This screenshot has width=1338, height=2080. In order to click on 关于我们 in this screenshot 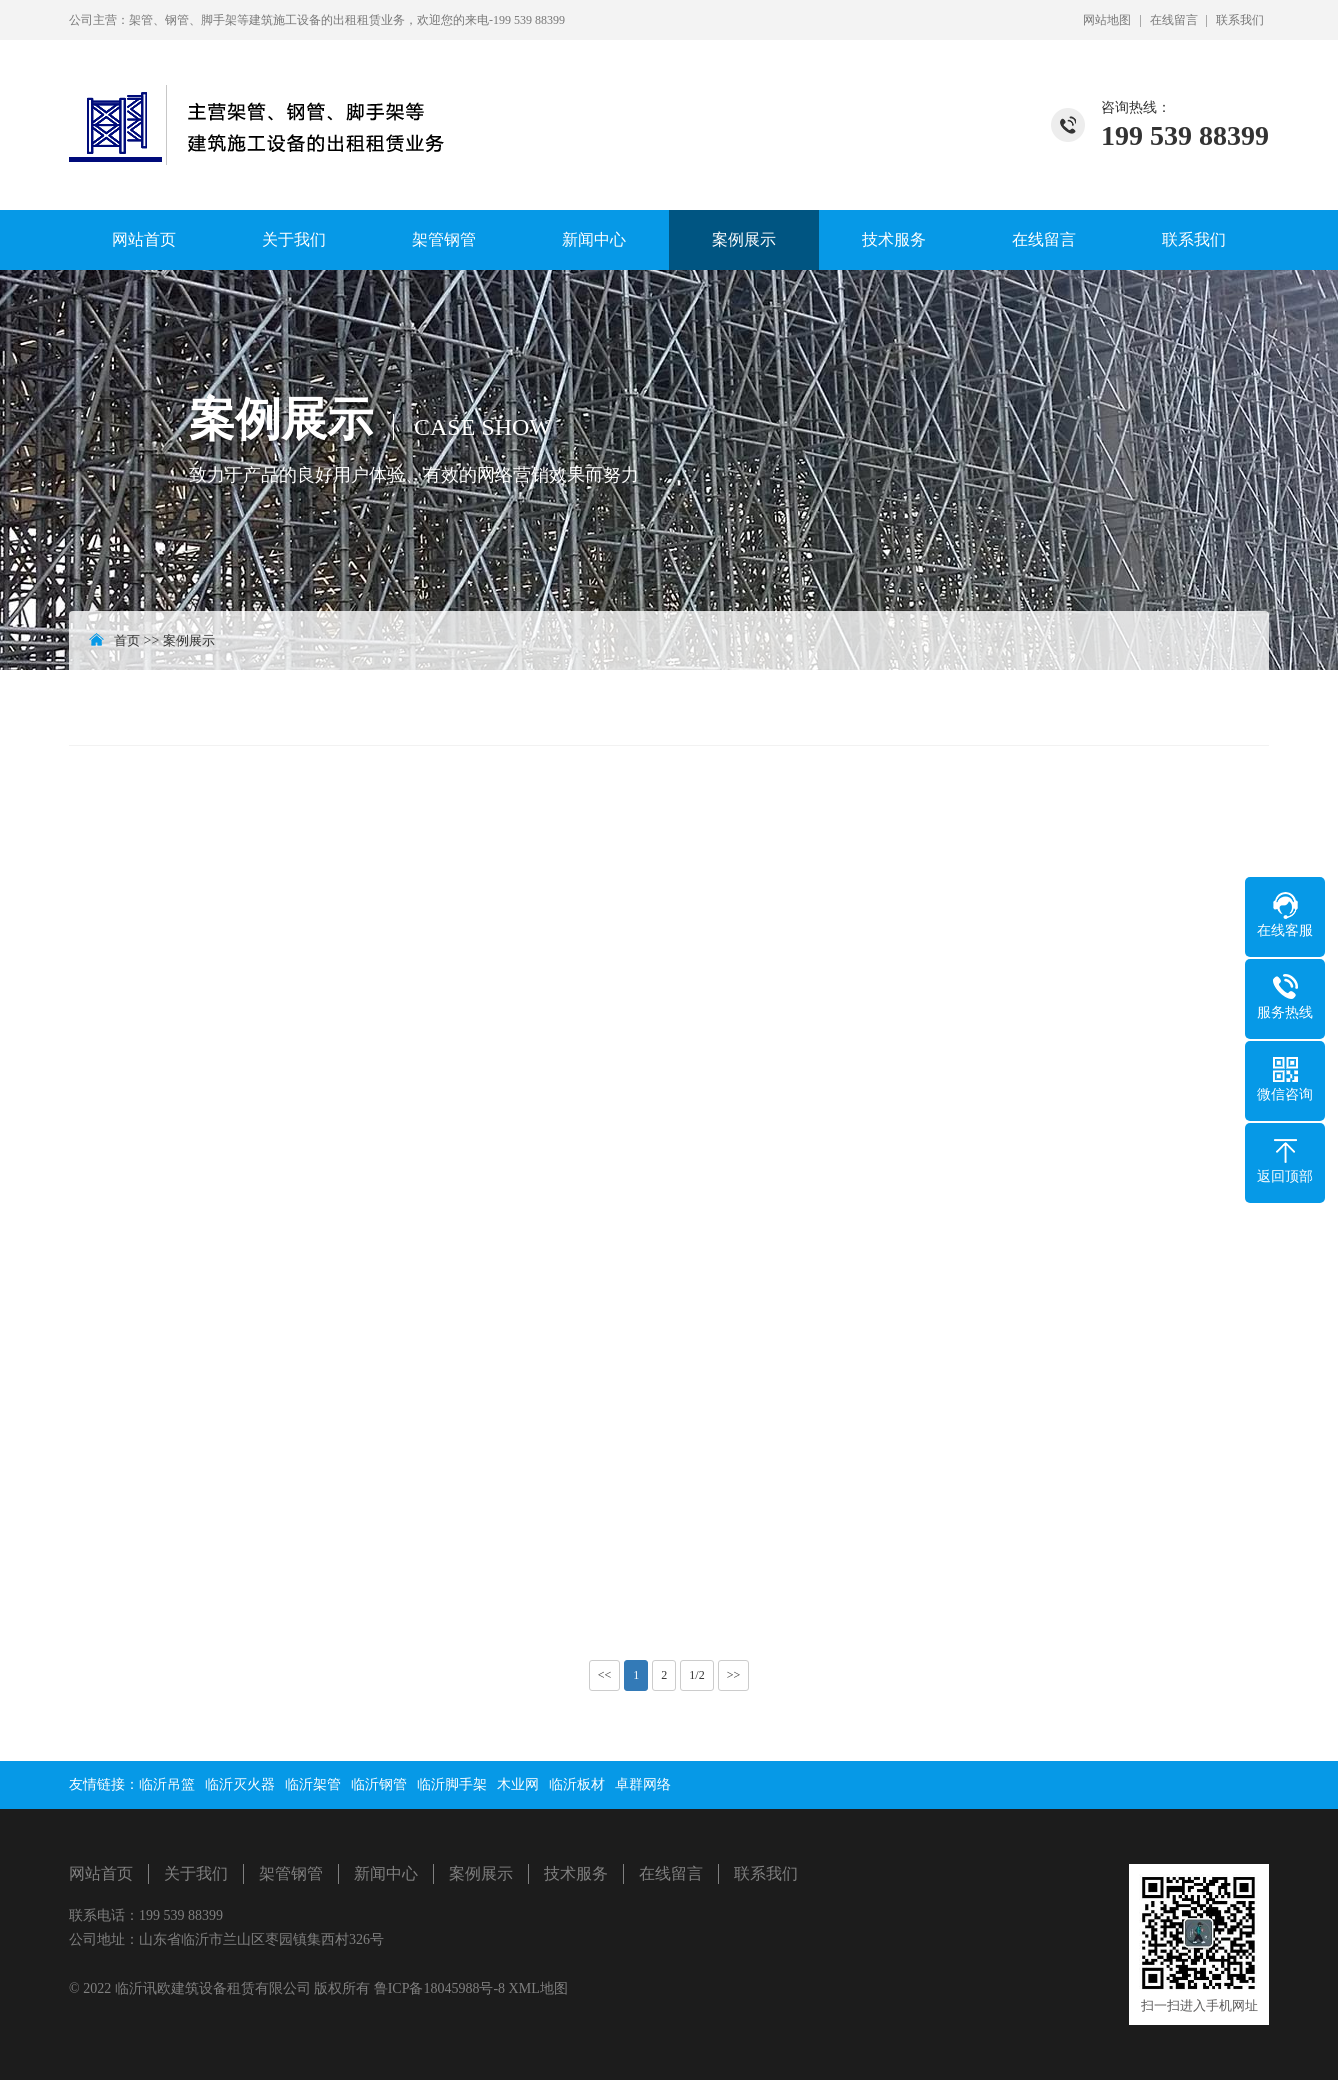, I will do `click(294, 239)`.